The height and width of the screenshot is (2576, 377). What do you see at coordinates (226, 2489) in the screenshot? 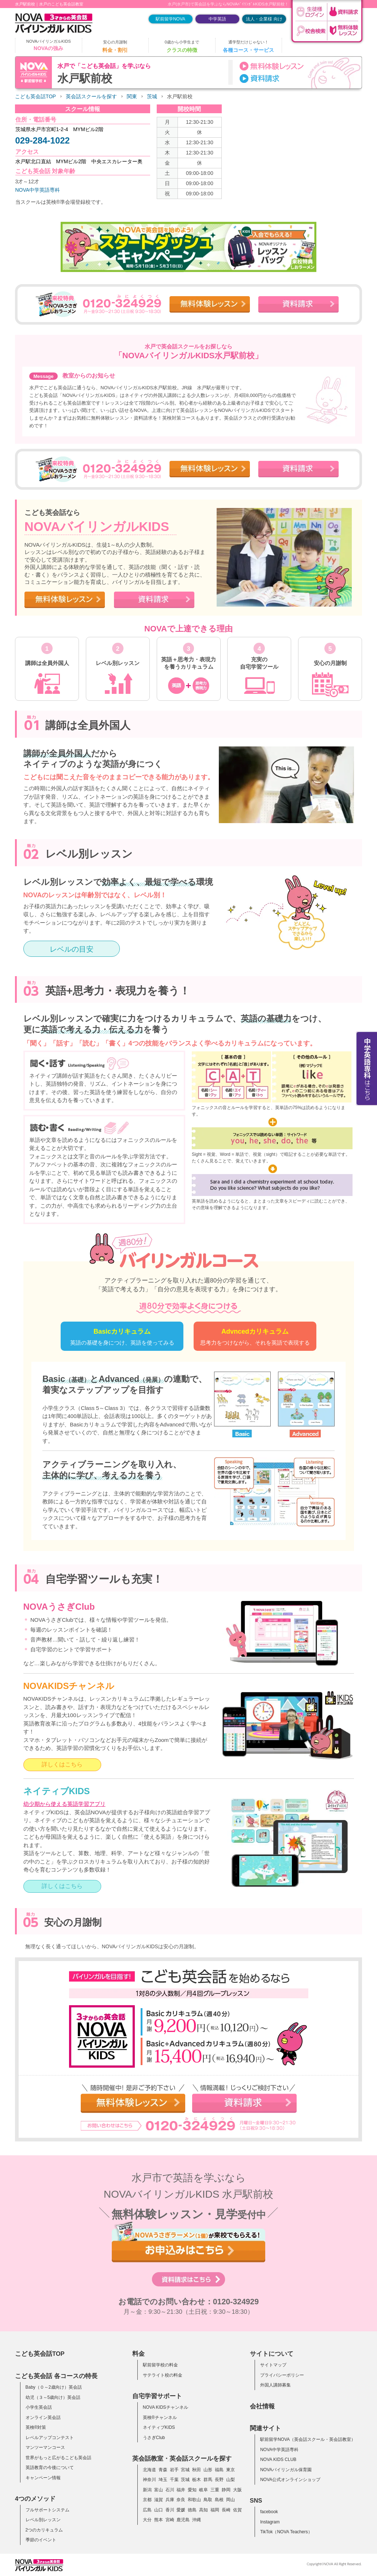
I see `静岡` at bounding box center [226, 2489].